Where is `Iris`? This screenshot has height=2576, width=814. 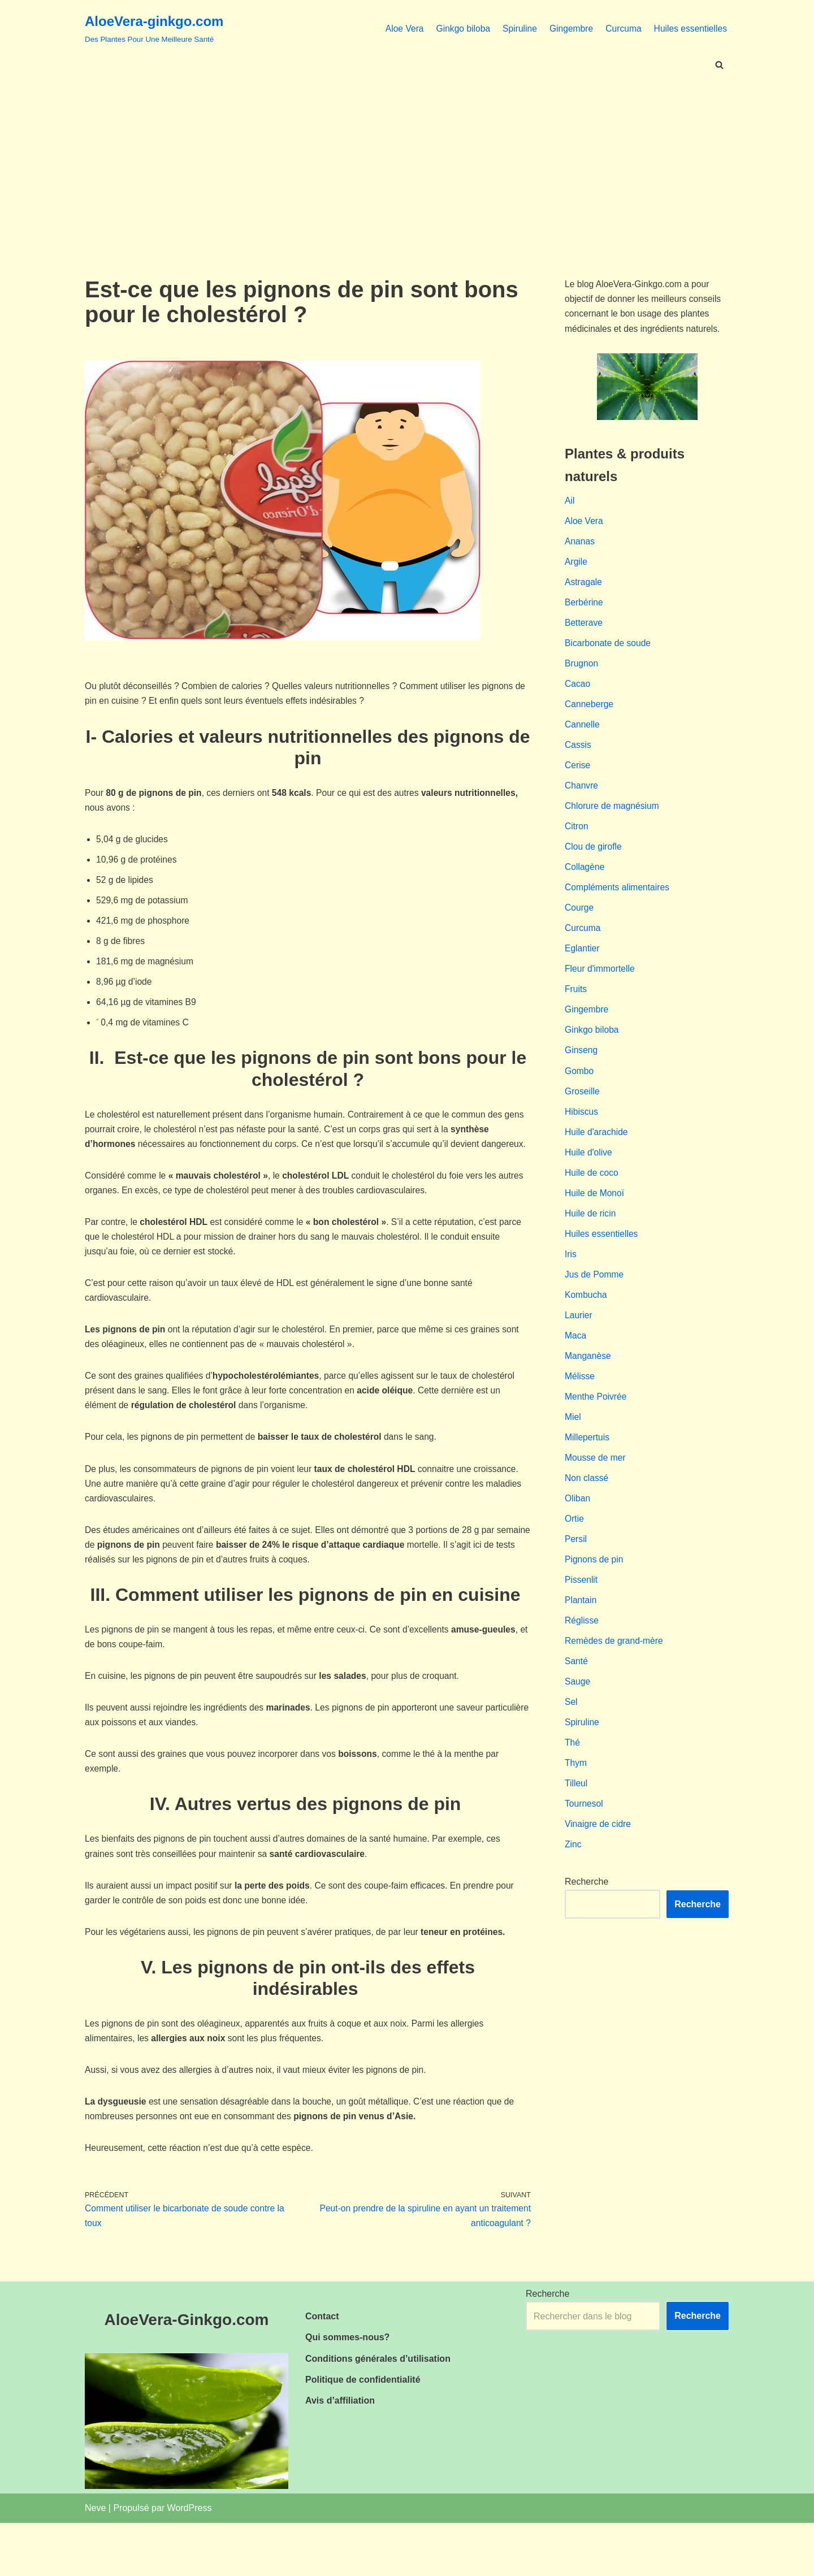 Iris is located at coordinates (571, 1282).